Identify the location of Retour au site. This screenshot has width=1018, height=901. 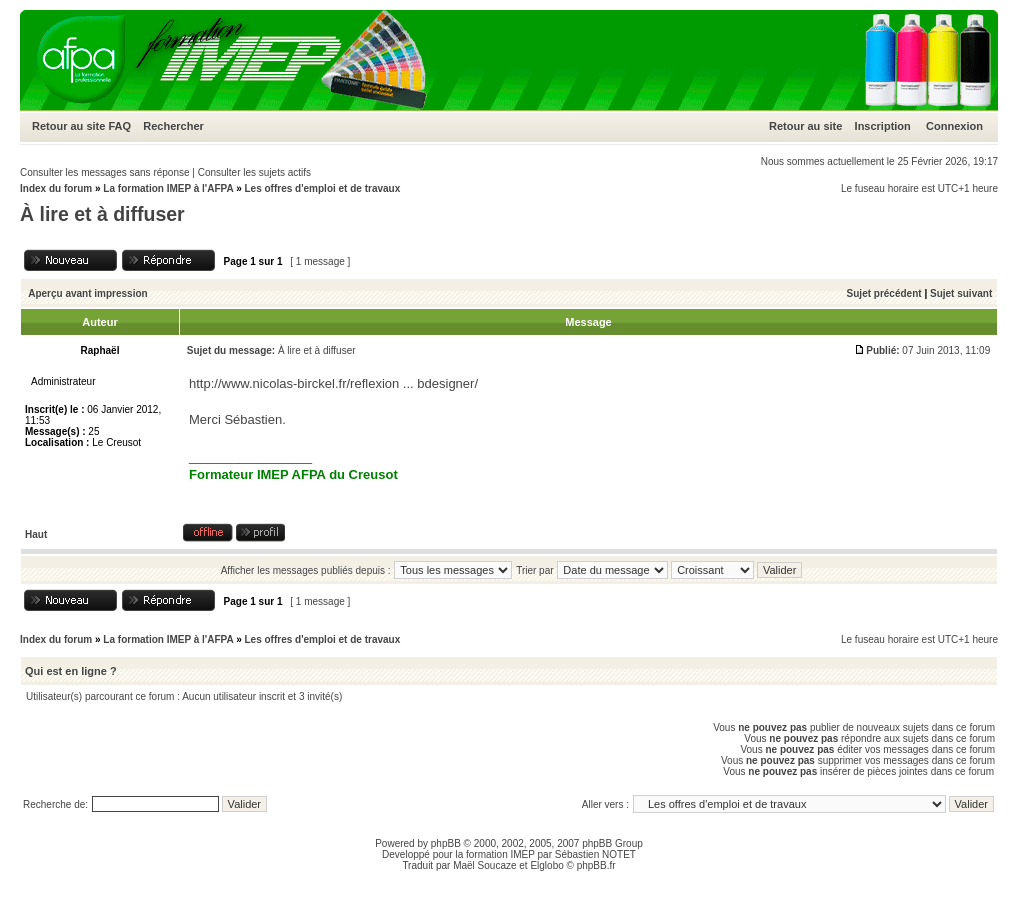
(68, 126).